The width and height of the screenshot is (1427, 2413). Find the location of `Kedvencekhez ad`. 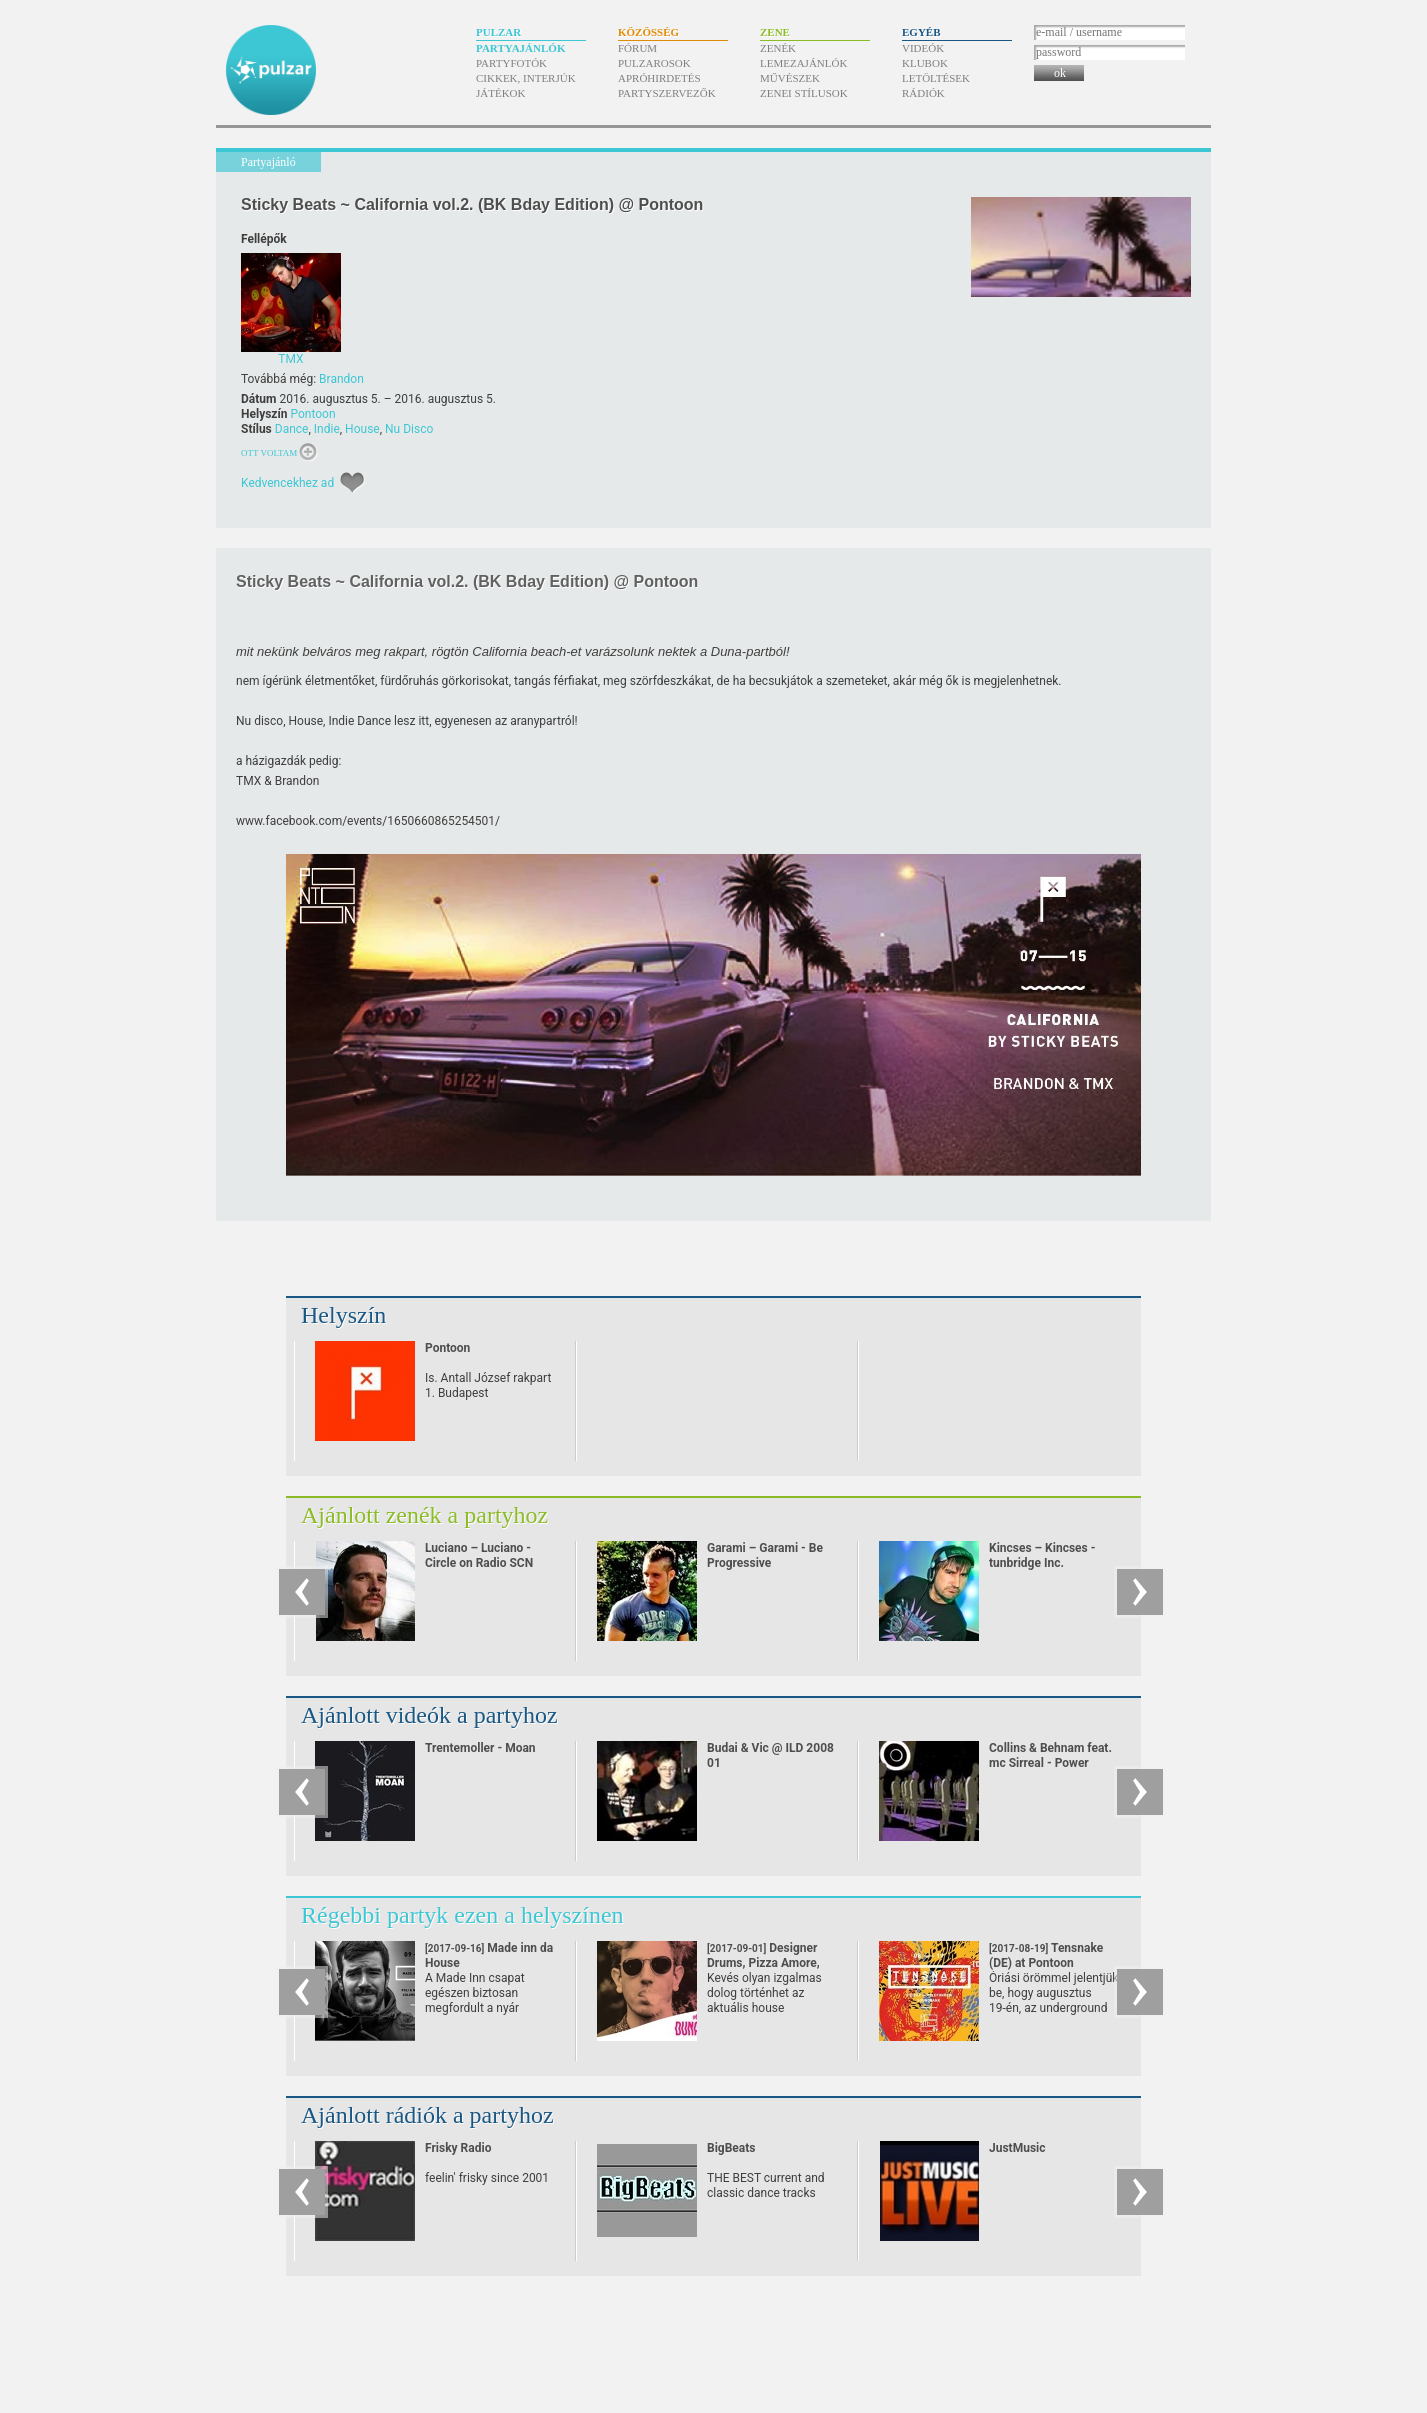

Kedvencekhez ad is located at coordinates (287, 483).